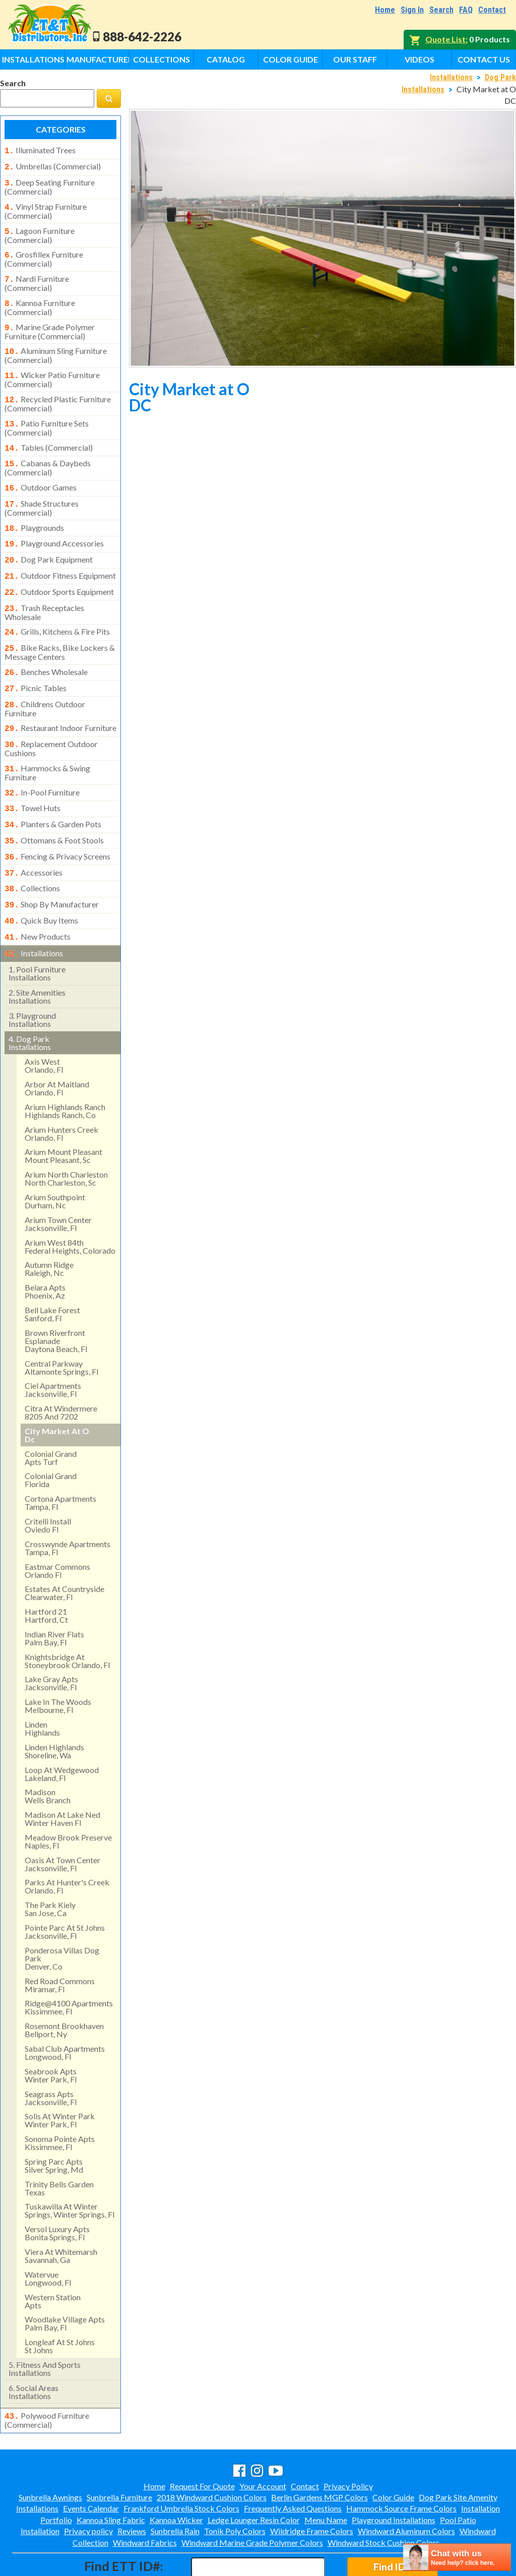 The image size is (516, 2576). Describe the element at coordinates (51, 2033) in the screenshot. I see `seabrook apts winter park, fl` at that location.